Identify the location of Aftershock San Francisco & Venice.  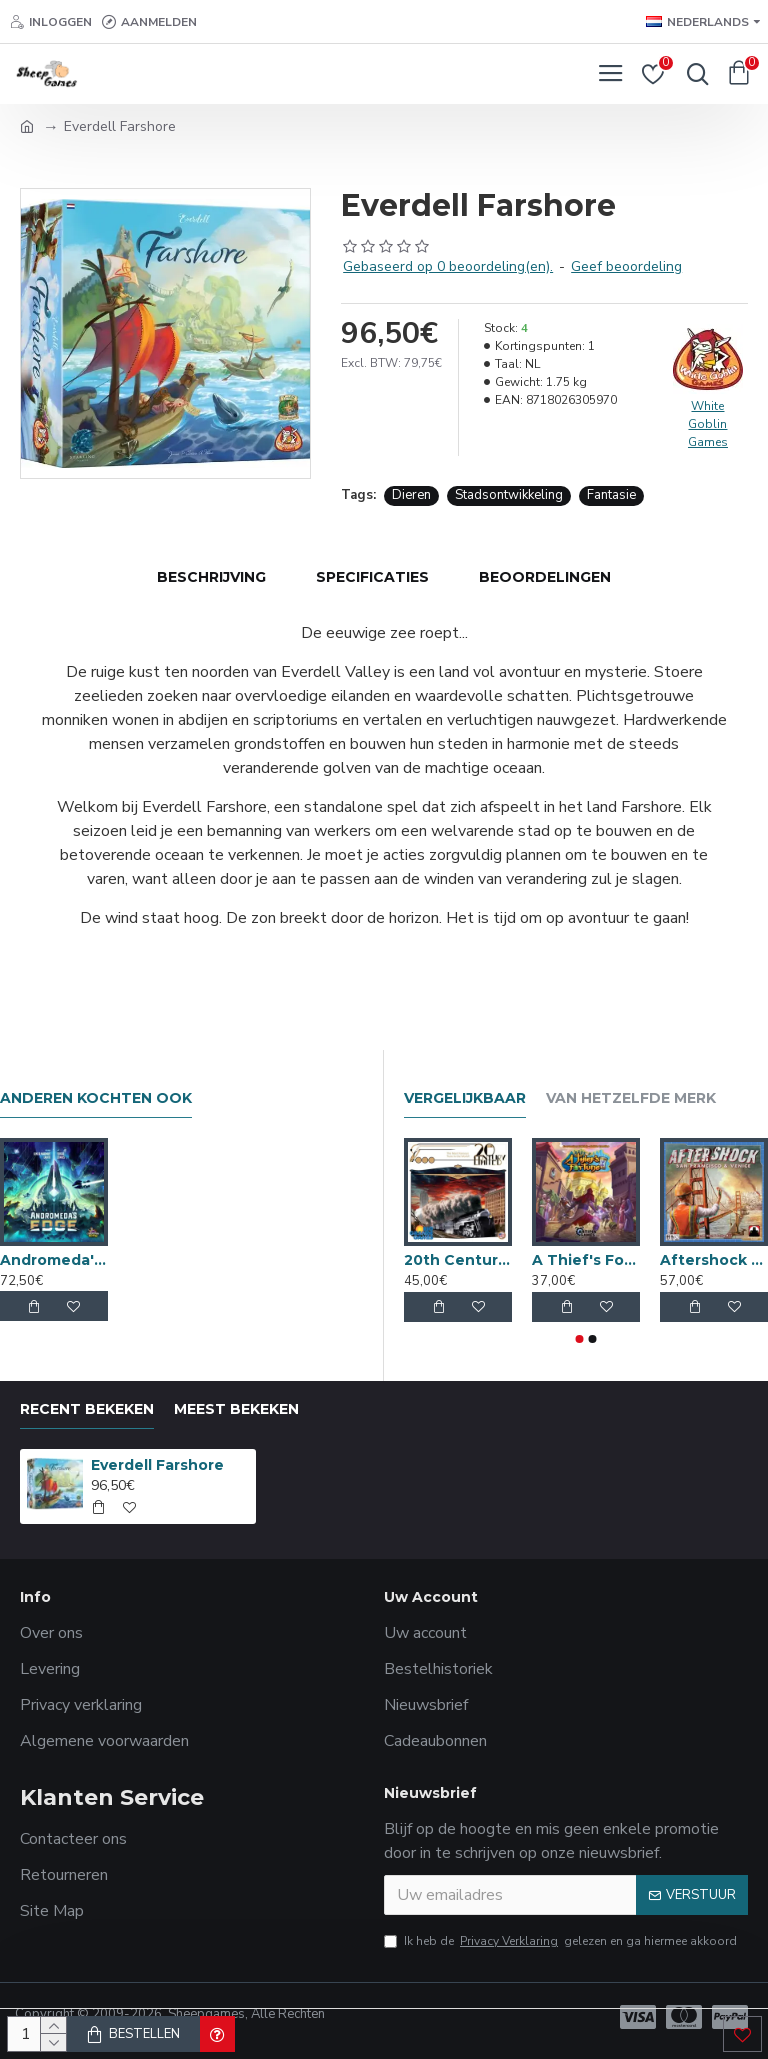
(714, 1260).